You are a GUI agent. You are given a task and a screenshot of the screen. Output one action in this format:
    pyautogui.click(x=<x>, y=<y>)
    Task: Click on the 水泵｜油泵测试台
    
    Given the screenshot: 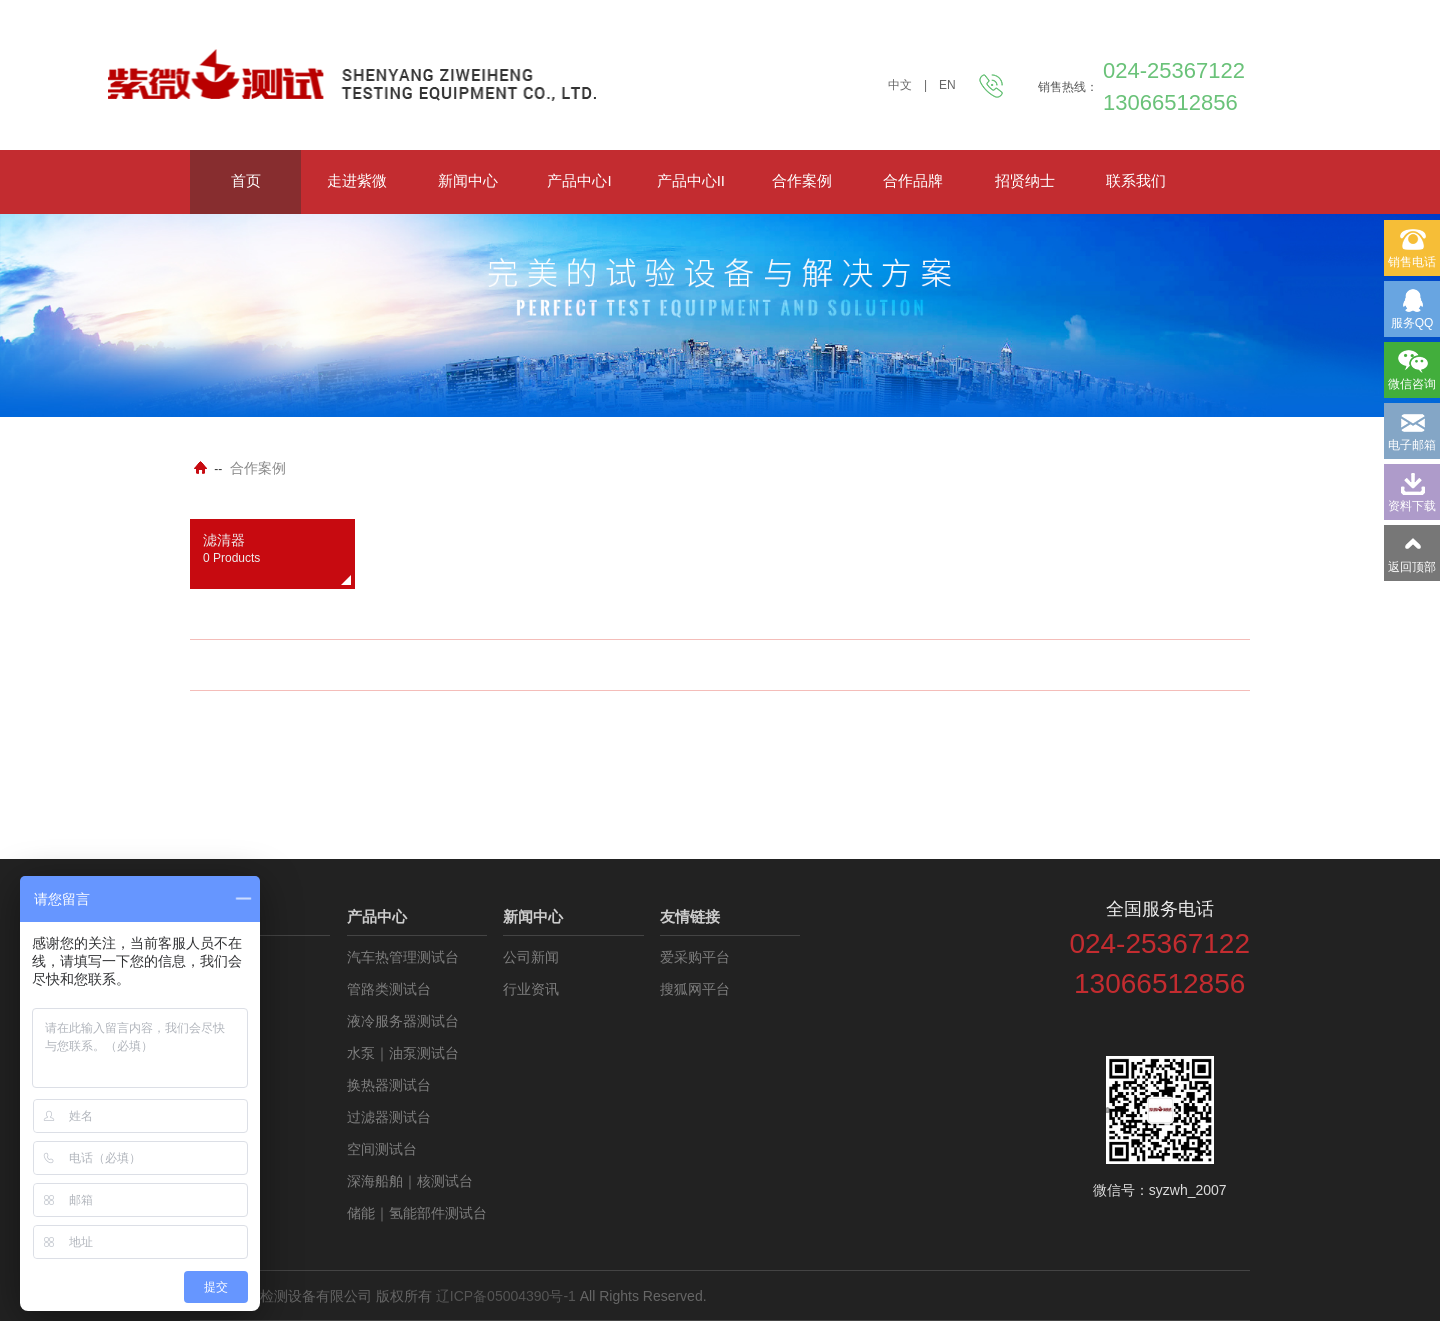 What is the action you would take?
    pyautogui.click(x=403, y=1053)
    